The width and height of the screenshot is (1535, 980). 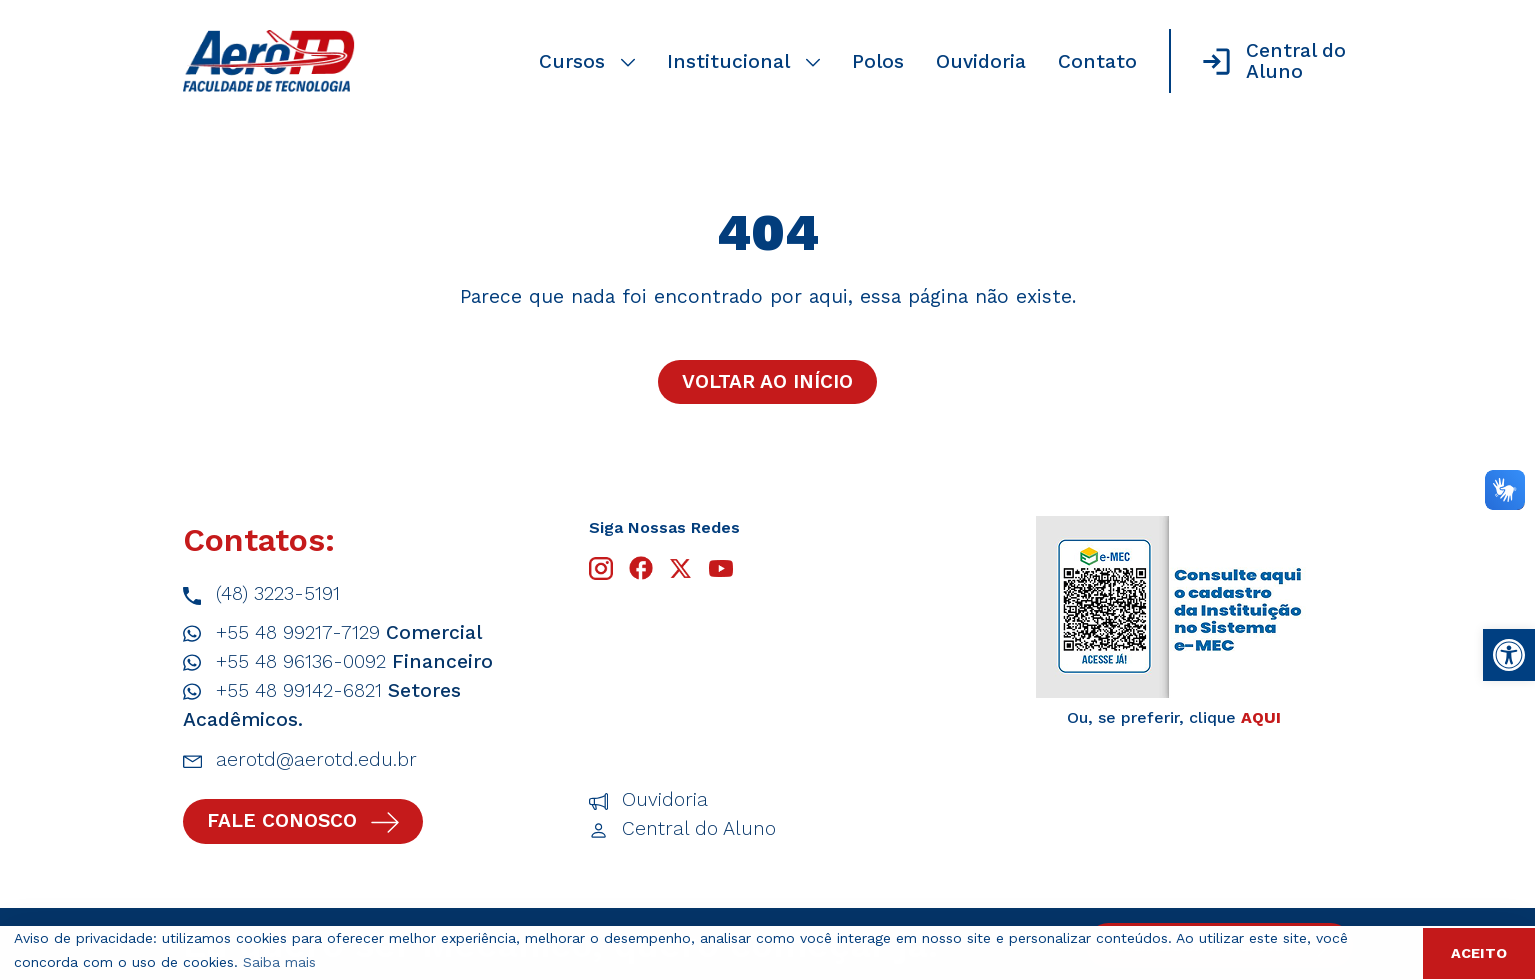 What do you see at coordinates (682, 829) in the screenshot?
I see `Central do Aluno [link]` at bounding box center [682, 829].